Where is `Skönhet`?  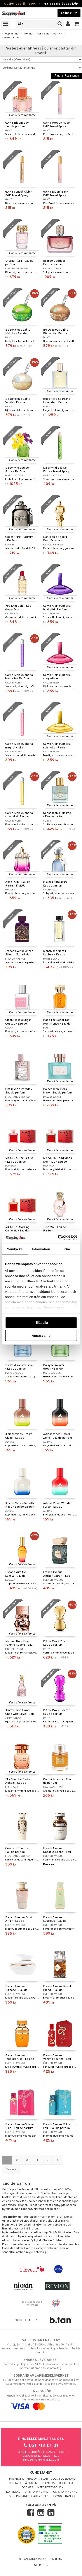 Skönhet is located at coordinates (28, 34).